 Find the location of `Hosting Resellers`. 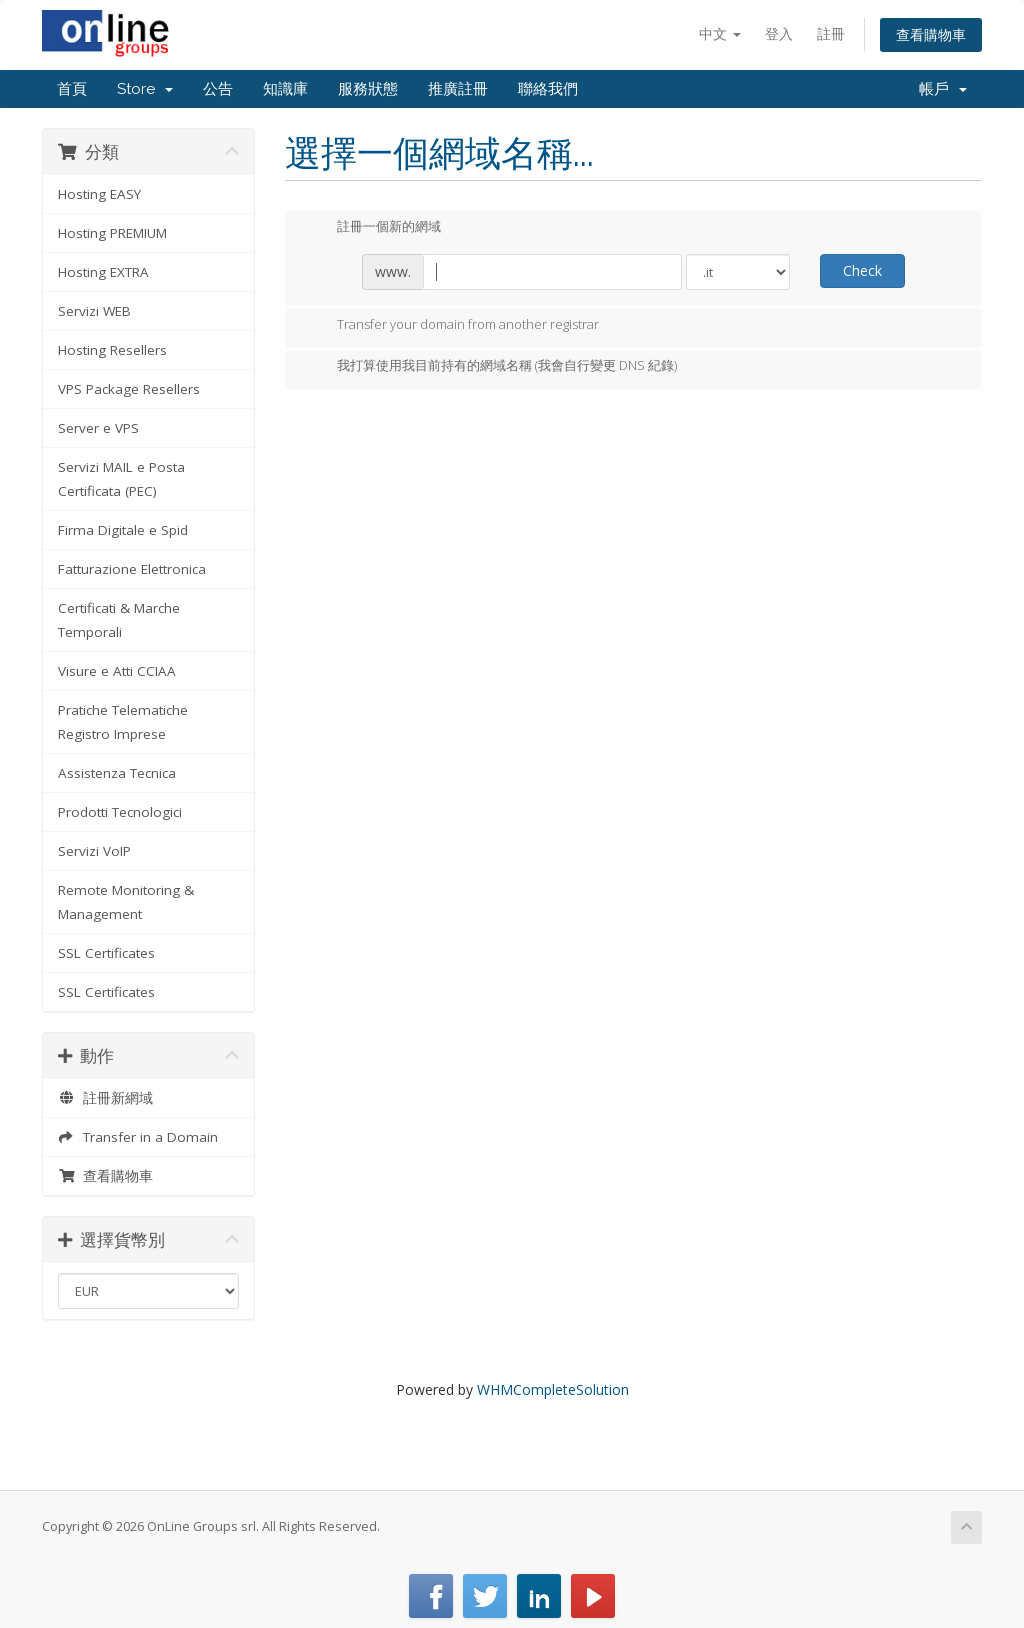

Hosting Resellers is located at coordinates (112, 350).